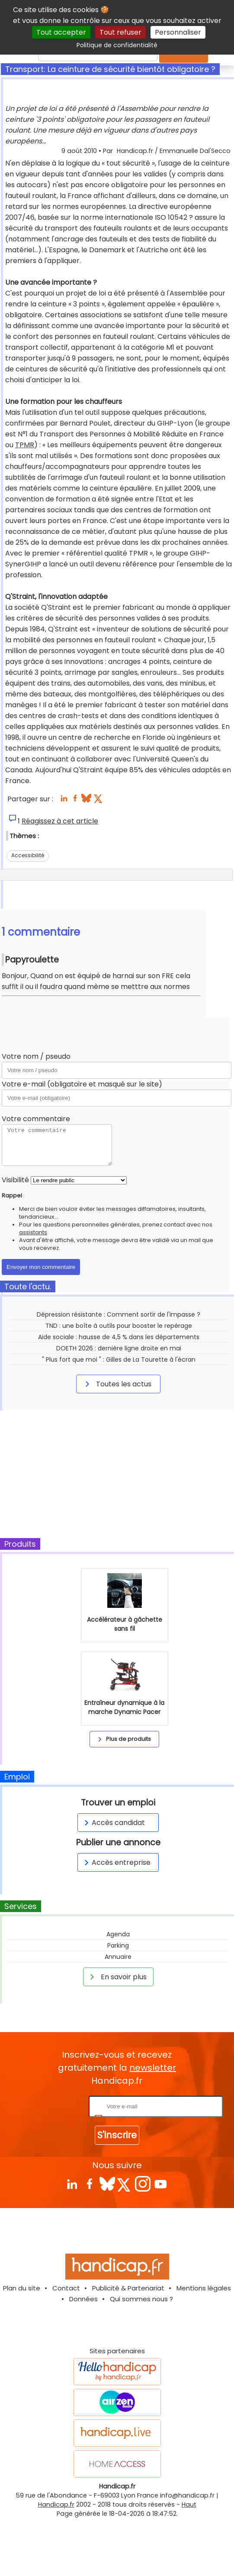 Image resolution: width=234 pixels, height=2576 pixels. Describe the element at coordinates (116, 1862) in the screenshot. I see `Accès entreprise` at that location.